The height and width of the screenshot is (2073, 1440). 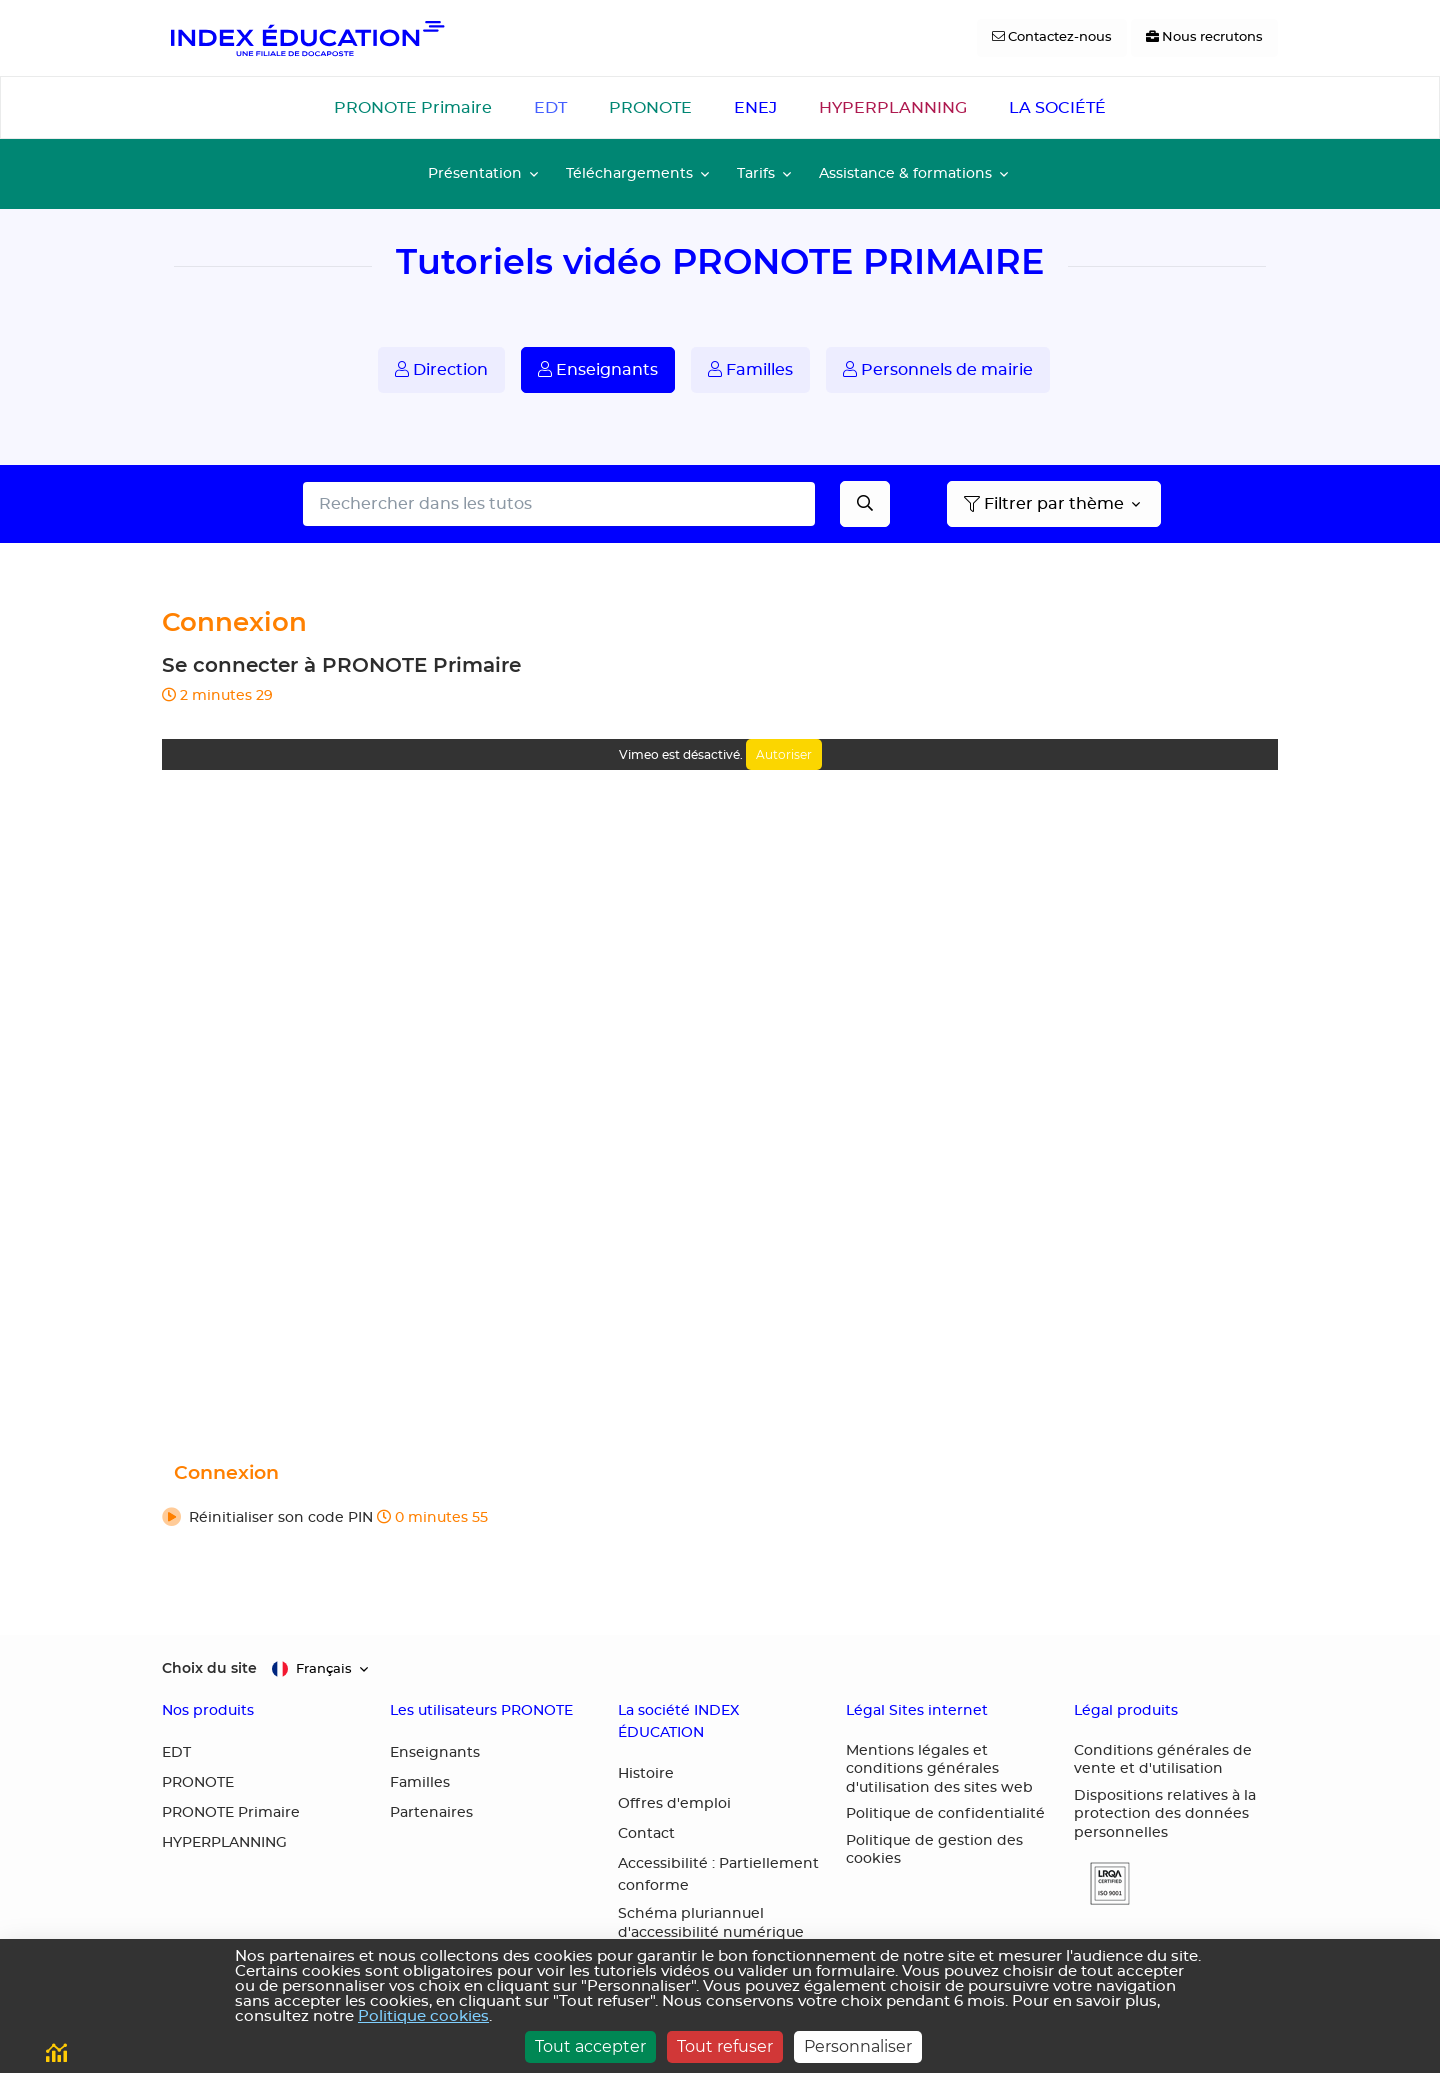 I want to click on LA SOCIÉTÉ, so click(x=1057, y=108).